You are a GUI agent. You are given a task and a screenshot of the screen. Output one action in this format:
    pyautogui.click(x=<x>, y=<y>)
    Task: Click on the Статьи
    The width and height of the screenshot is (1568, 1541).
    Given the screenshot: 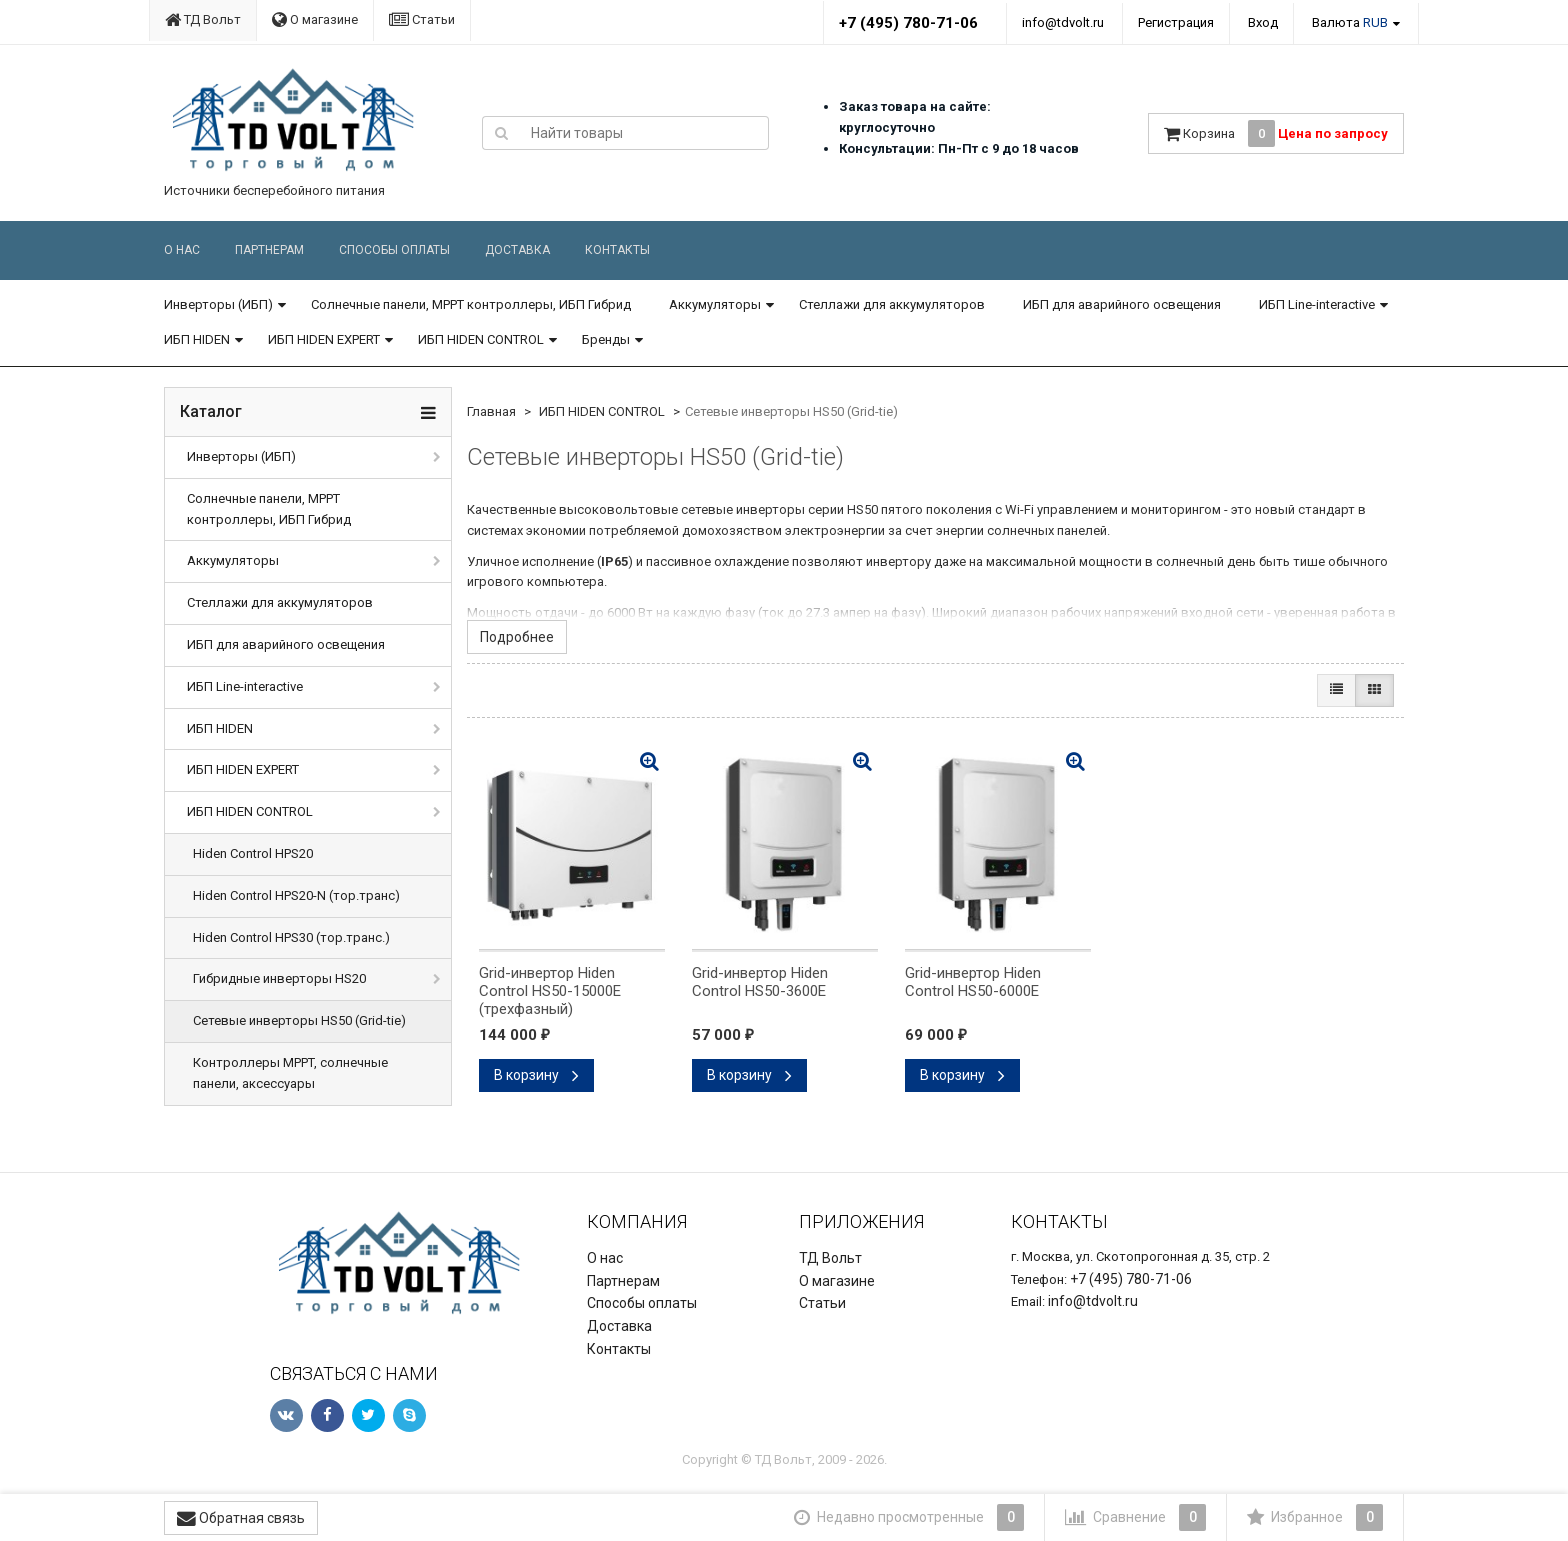 What is the action you would take?
    pyautogui.click(x=422, y=19)
    